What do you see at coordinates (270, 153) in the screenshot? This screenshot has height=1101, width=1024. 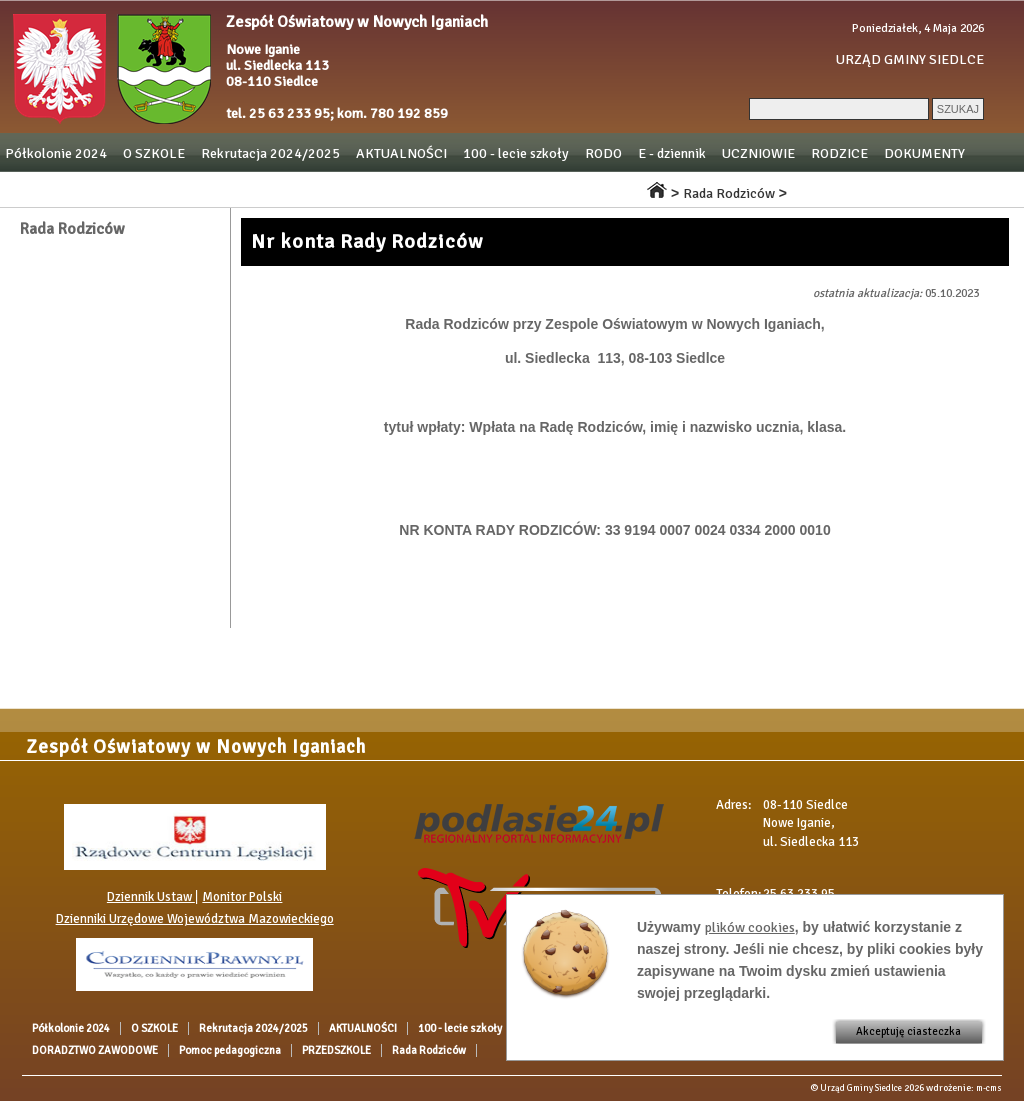 I see `Rekrutacja 2024/2025` at bounding box center [270, 153].